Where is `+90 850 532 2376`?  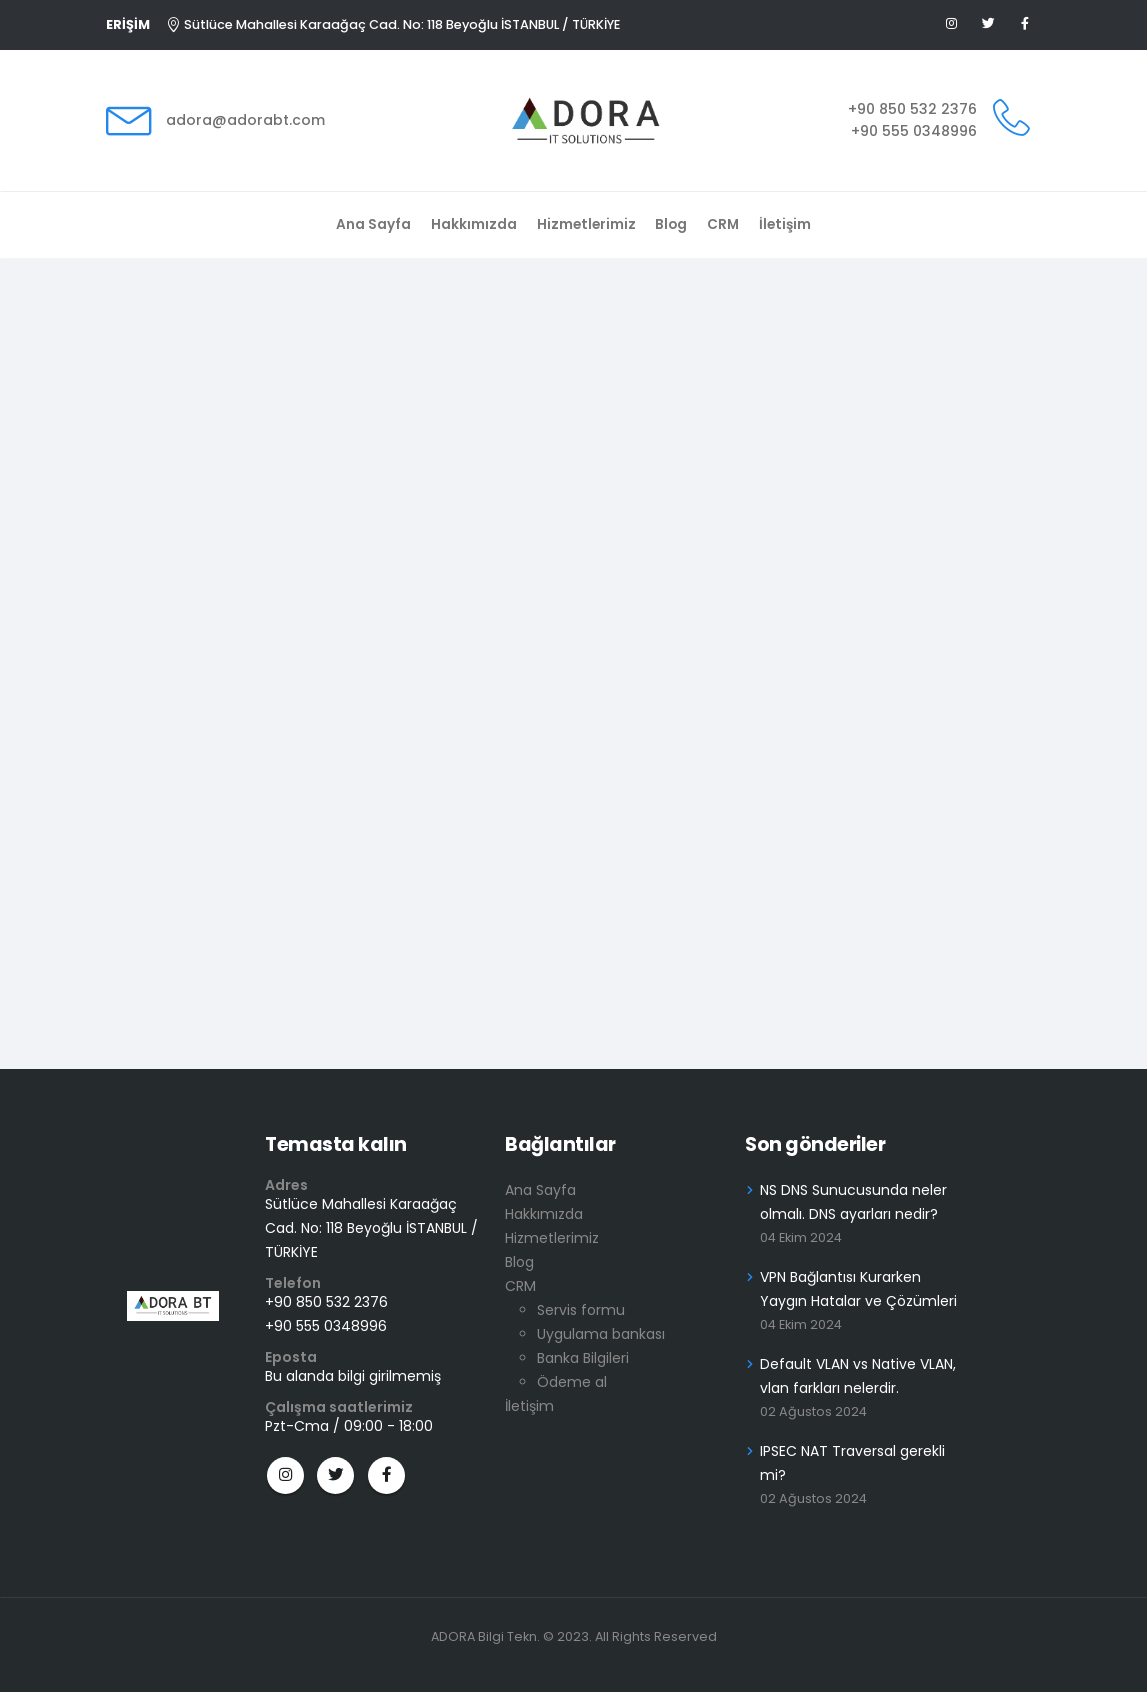 +90 850 532 2376 is located at coordinates (912, 109).